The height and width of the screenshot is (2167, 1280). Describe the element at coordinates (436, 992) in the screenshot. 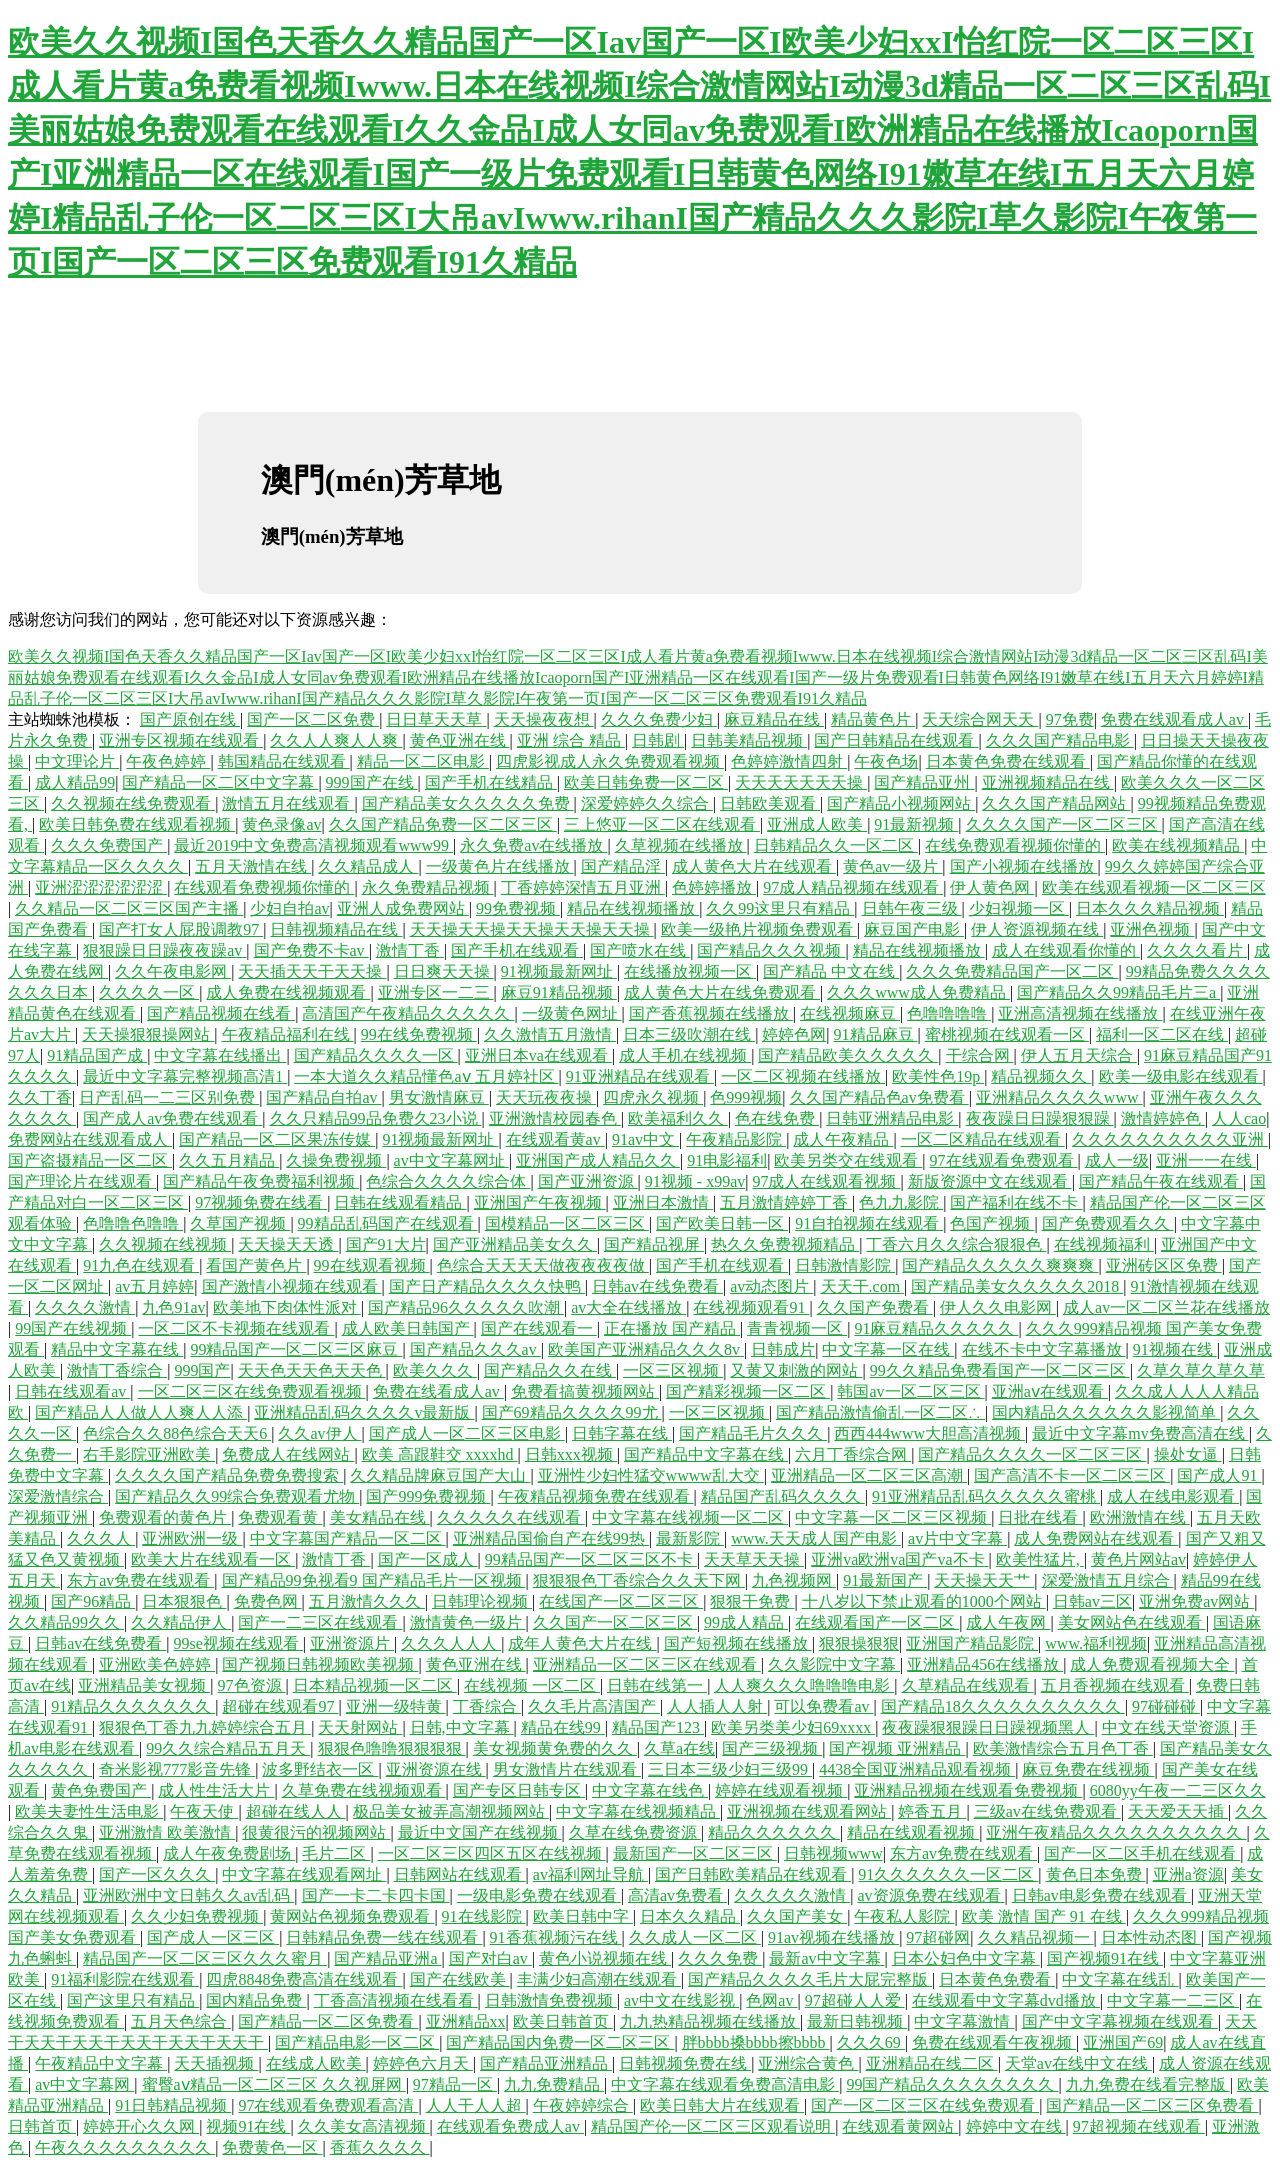

I see `亚洲专区一二三` at that location.